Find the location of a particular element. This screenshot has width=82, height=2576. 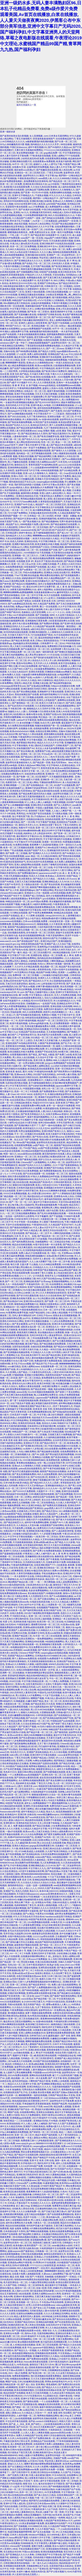

美女内射毛片在线看免费人动物 is located at coordinates (52, 1034).